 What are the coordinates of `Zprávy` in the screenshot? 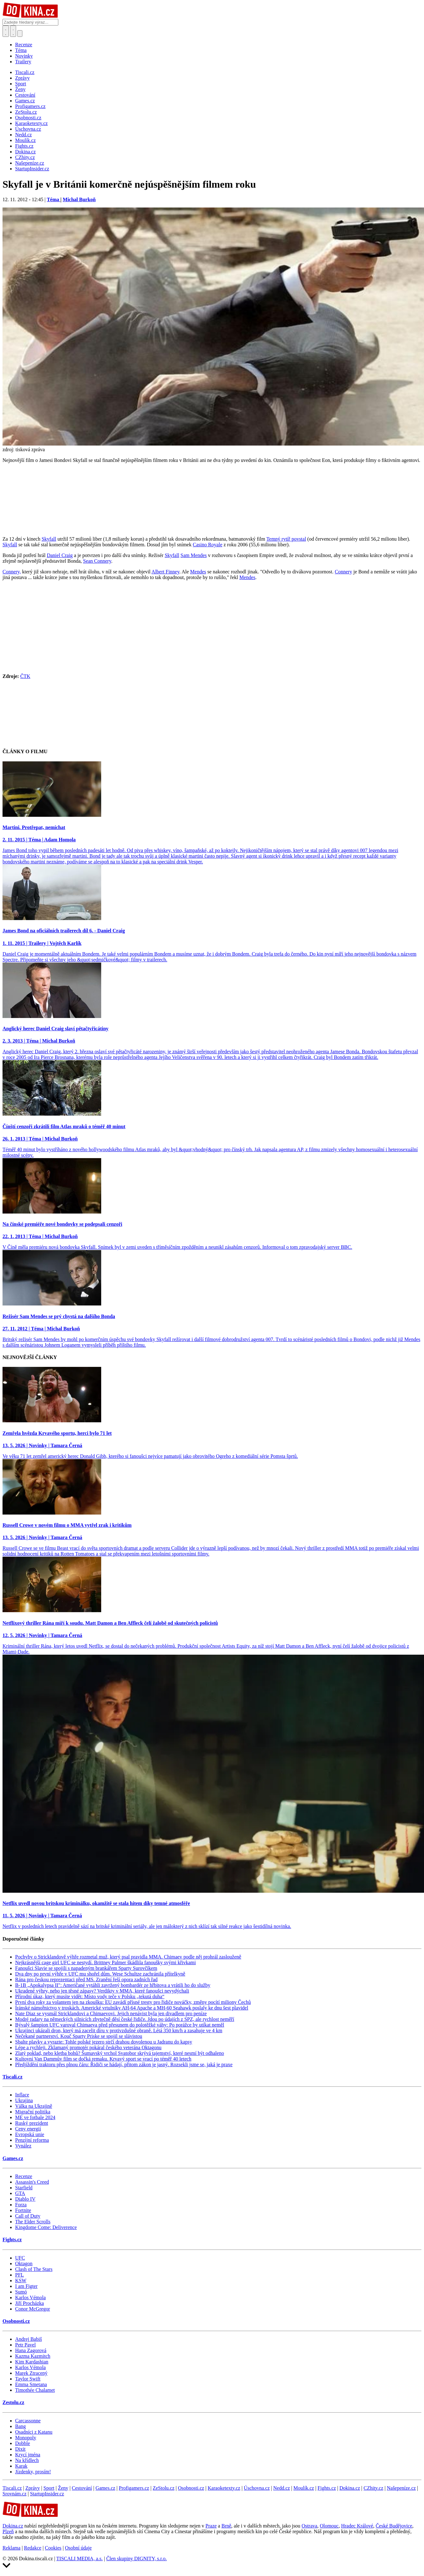 It's located at (32, 2488).